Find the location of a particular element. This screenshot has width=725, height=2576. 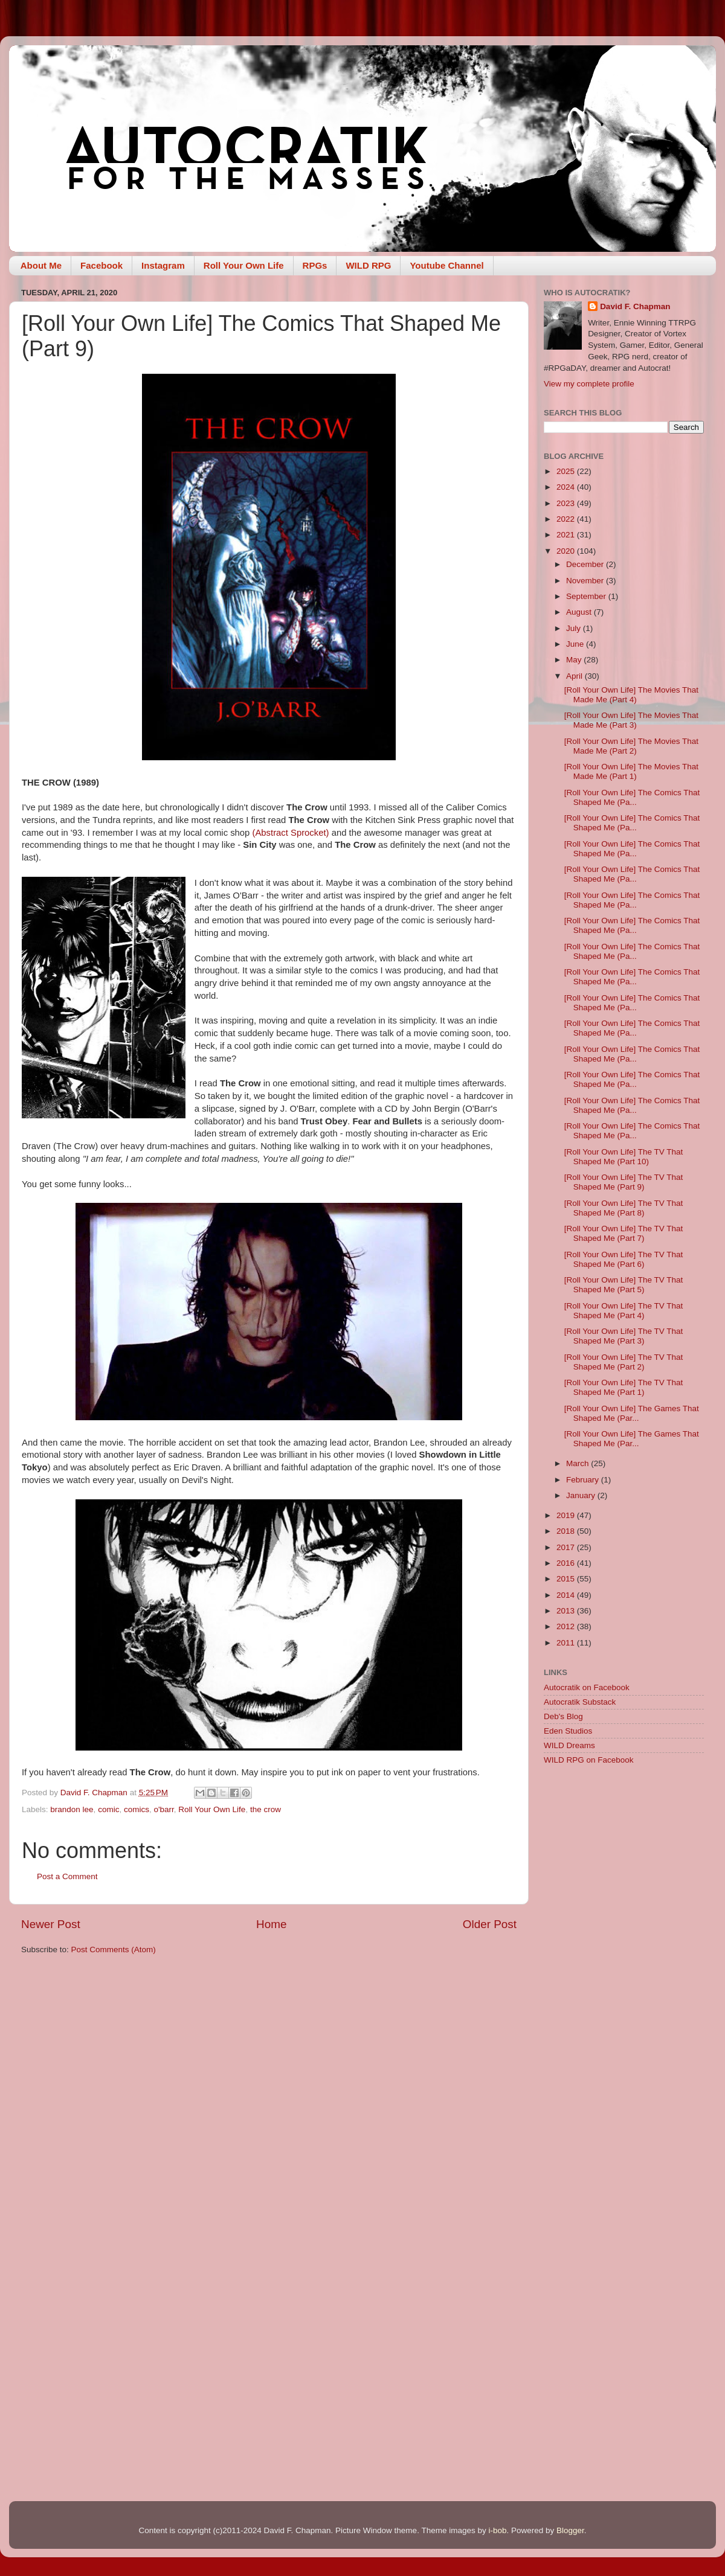

RPGs is located at coordinates (315, 265).